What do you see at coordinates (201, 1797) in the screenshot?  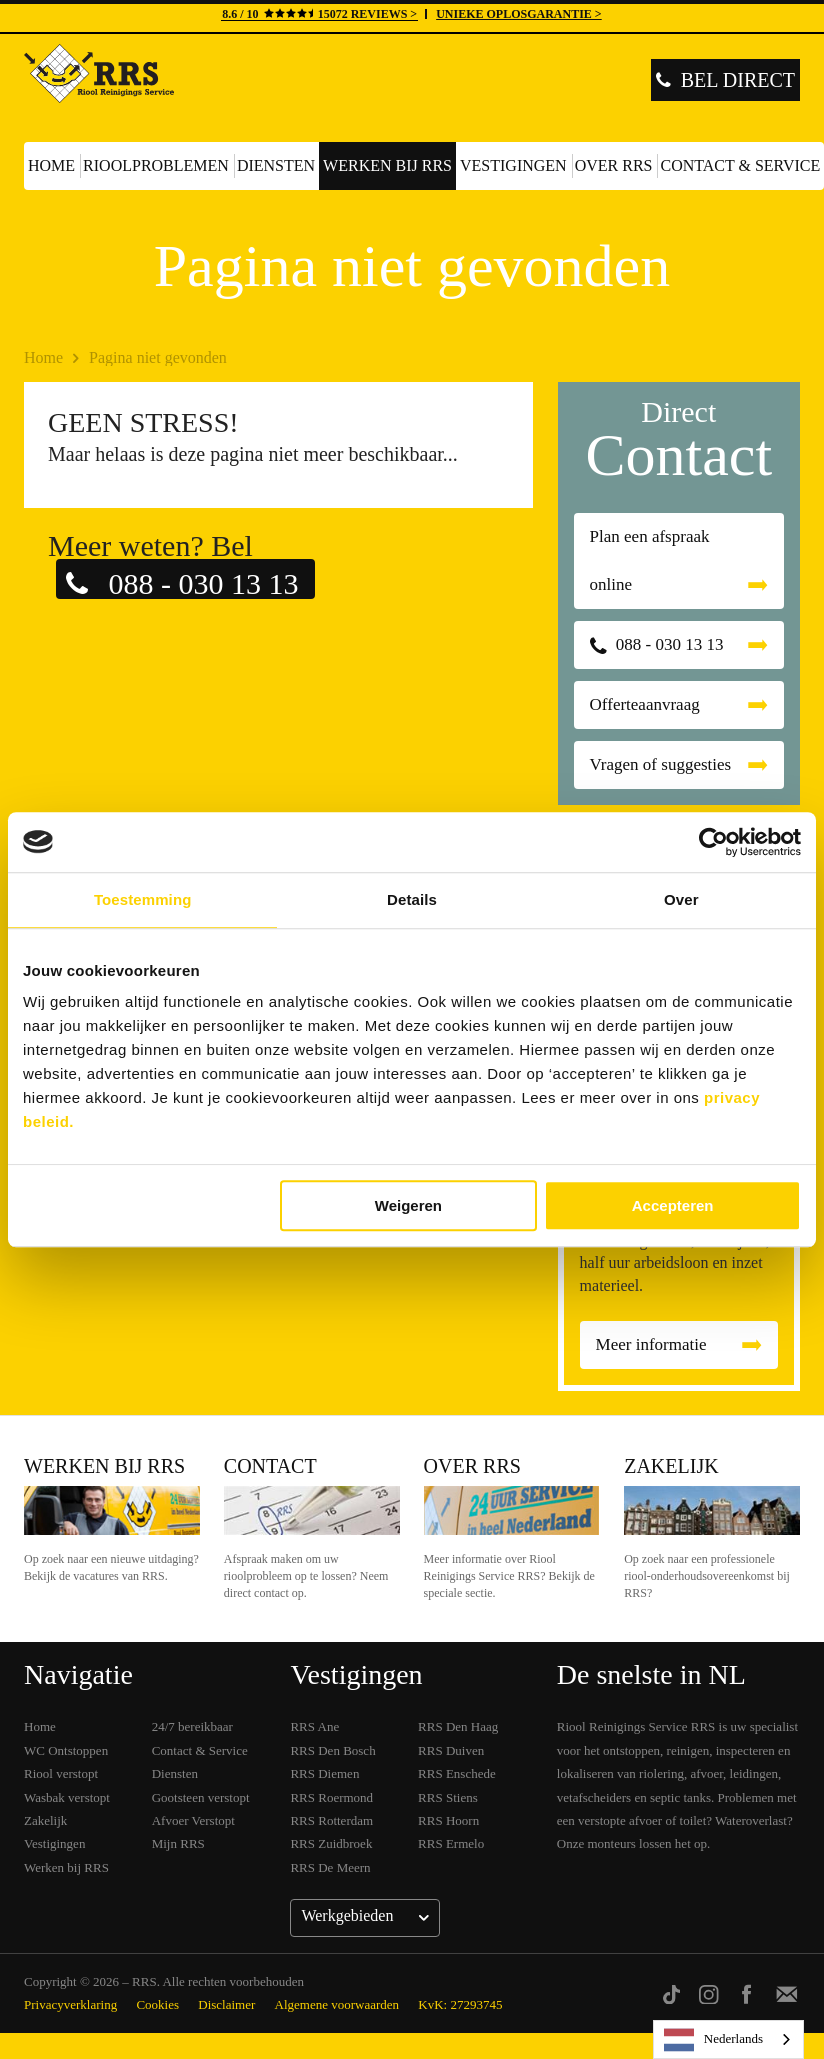 I see `Gootsteen verstopt` at bounding box center [201, 1797].